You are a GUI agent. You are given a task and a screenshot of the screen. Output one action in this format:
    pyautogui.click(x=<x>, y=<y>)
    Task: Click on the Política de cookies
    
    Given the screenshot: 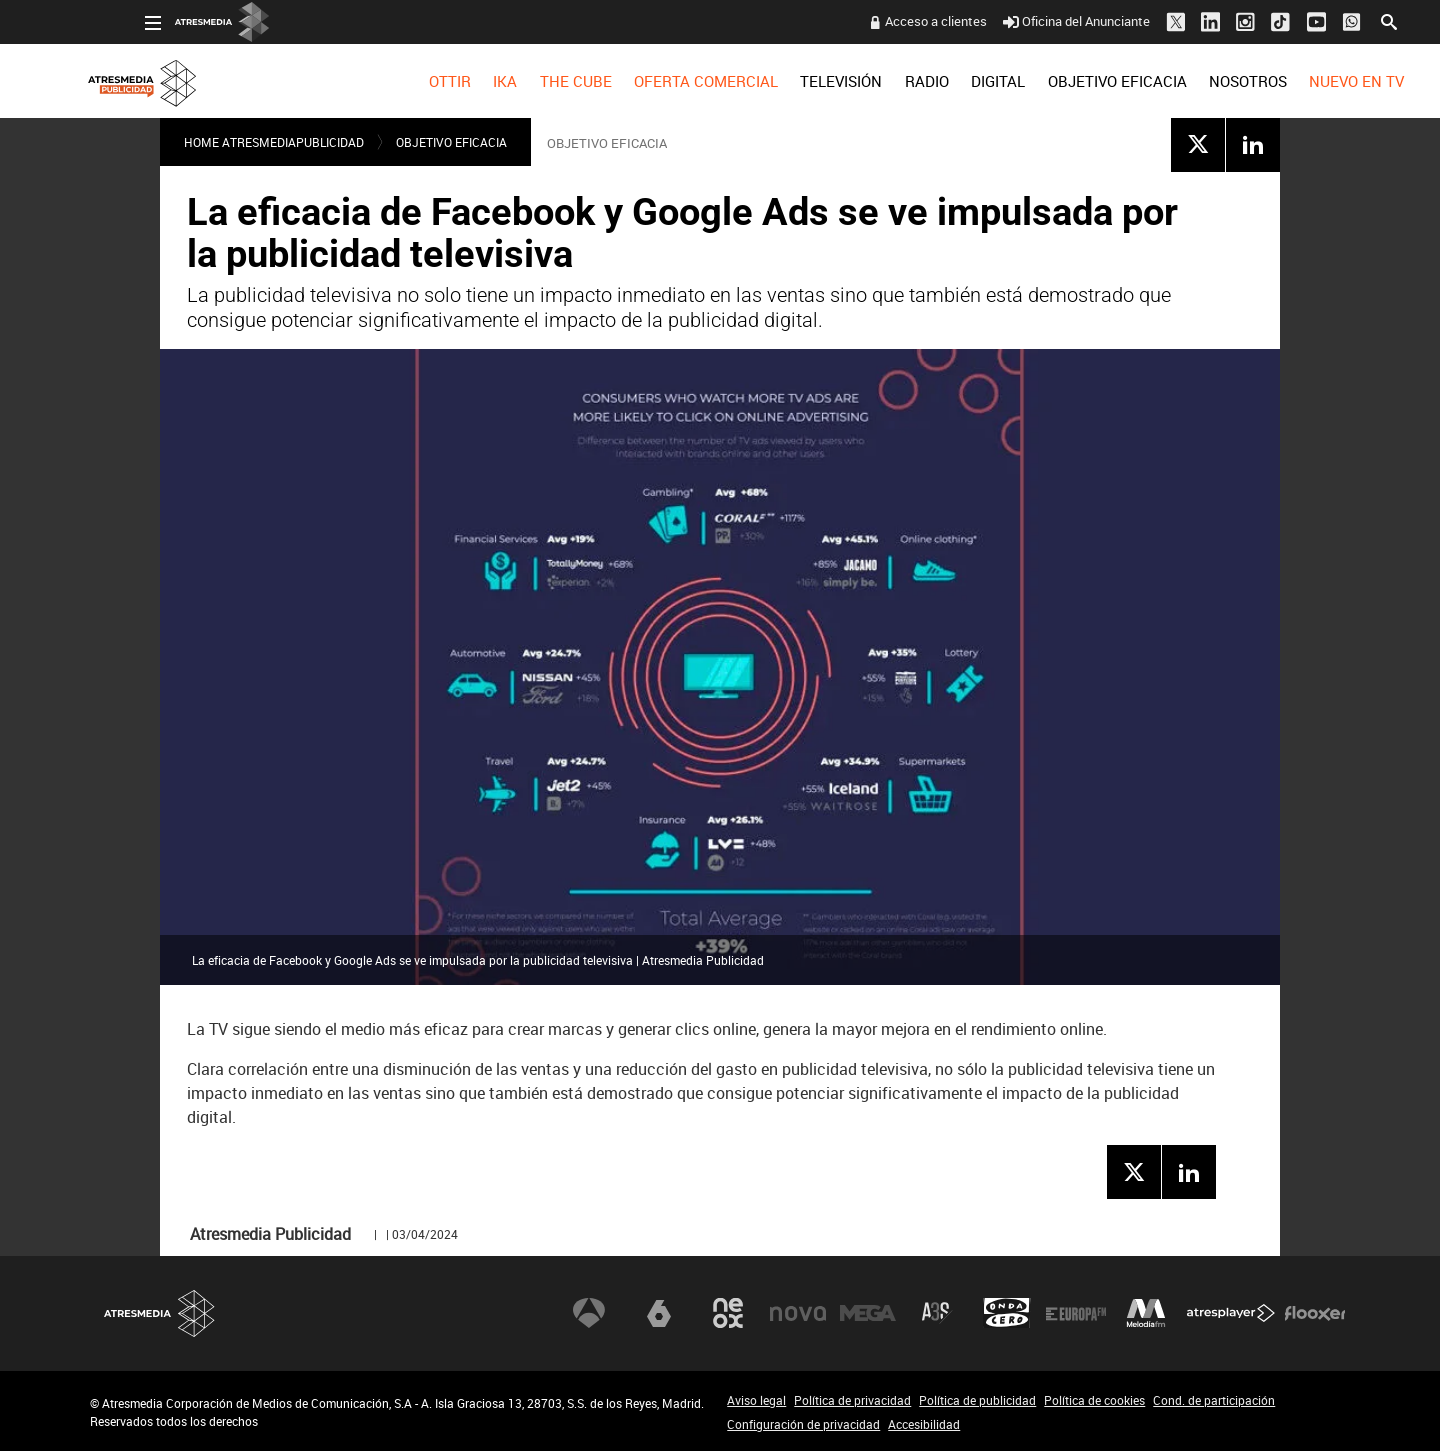 What is the action you would take?
    pyautogui.click(x=1094, y=1400)
    